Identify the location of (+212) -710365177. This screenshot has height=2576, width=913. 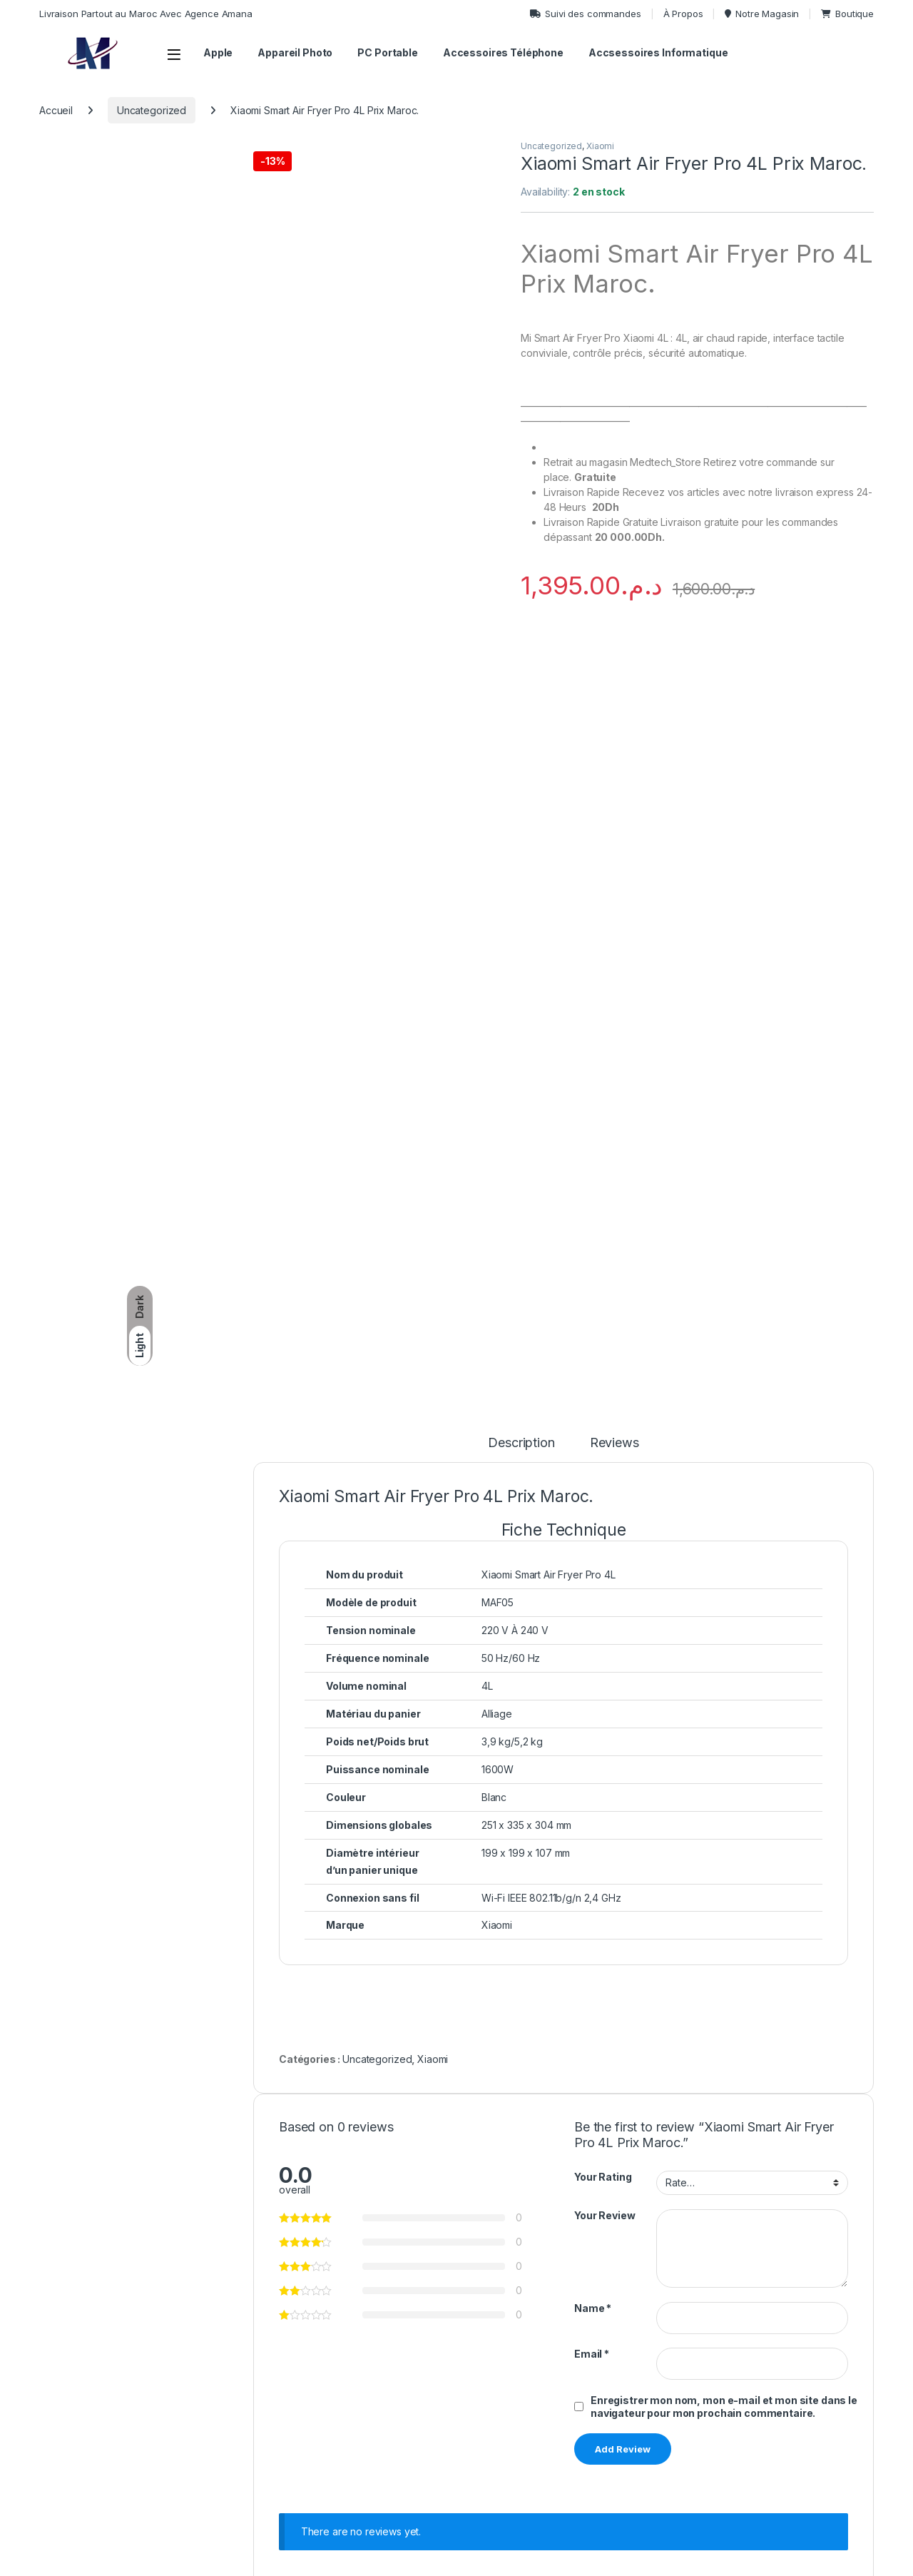
(161, 2377).